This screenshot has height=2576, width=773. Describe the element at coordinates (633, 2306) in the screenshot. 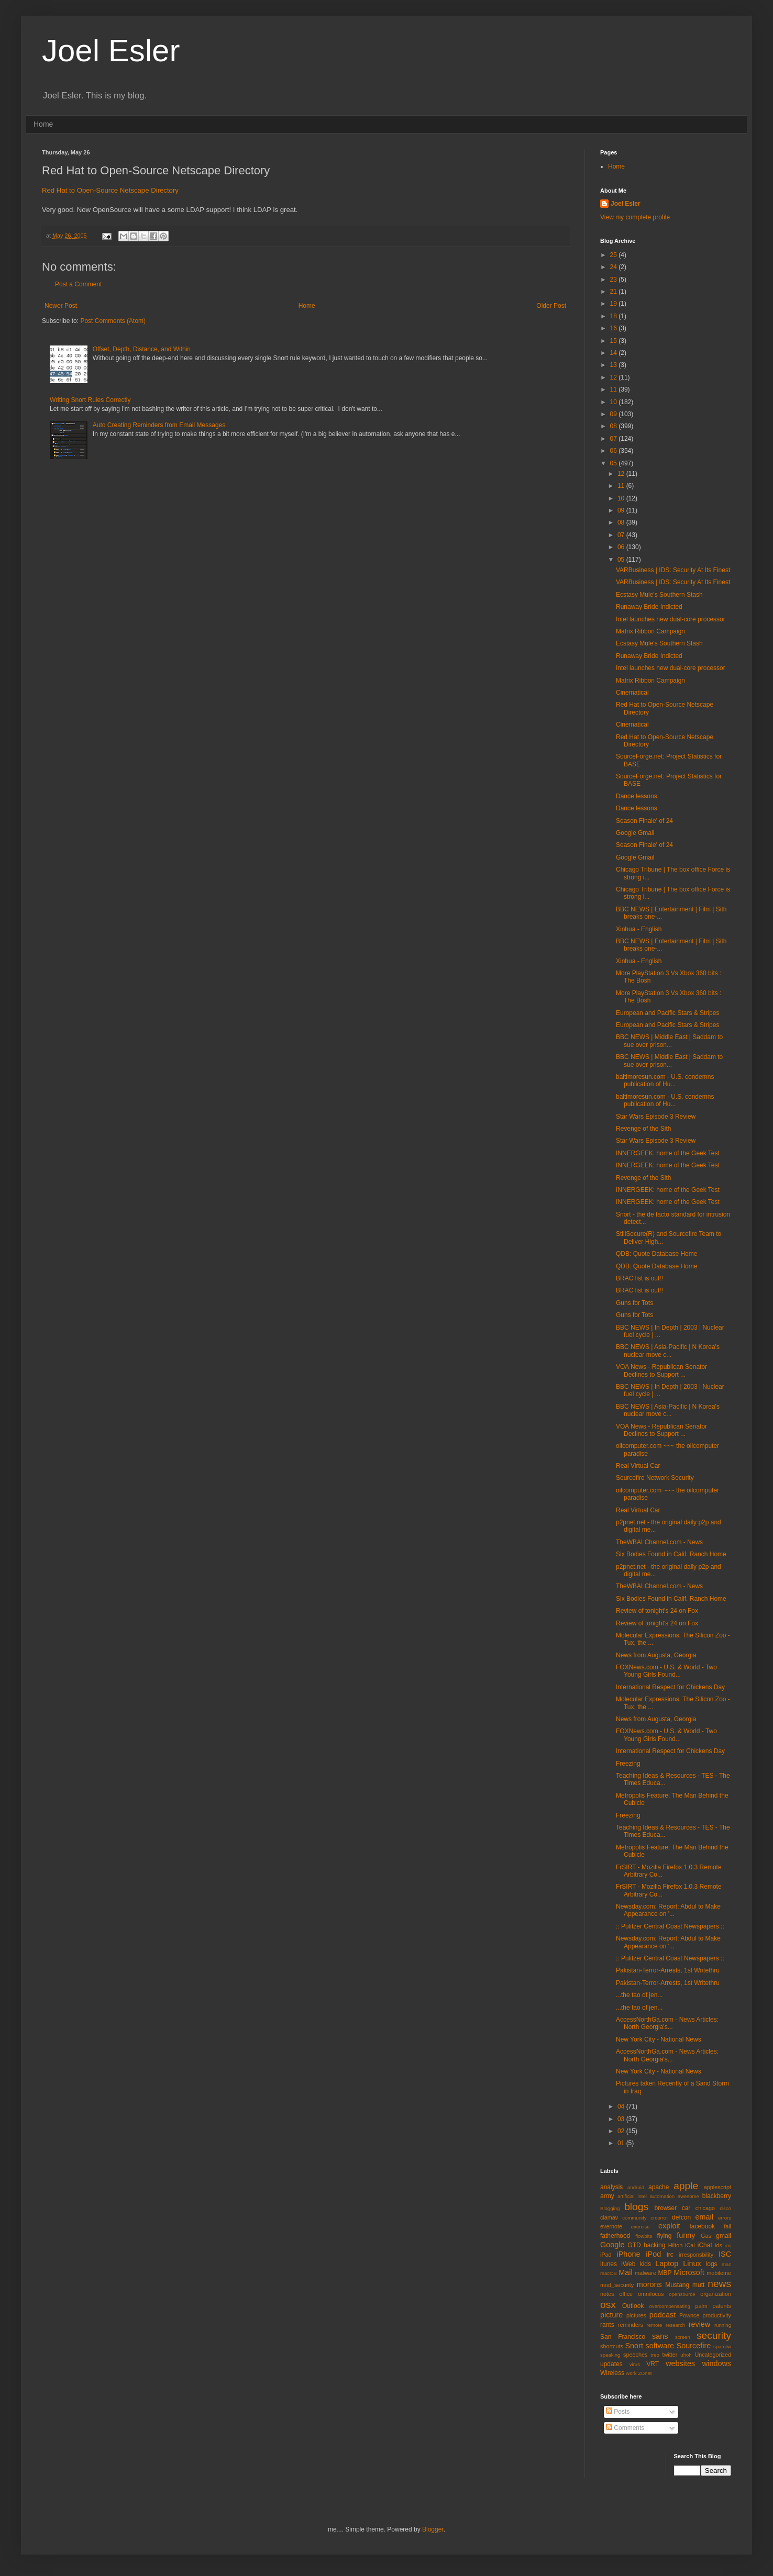

I see `Outlook` at that location.